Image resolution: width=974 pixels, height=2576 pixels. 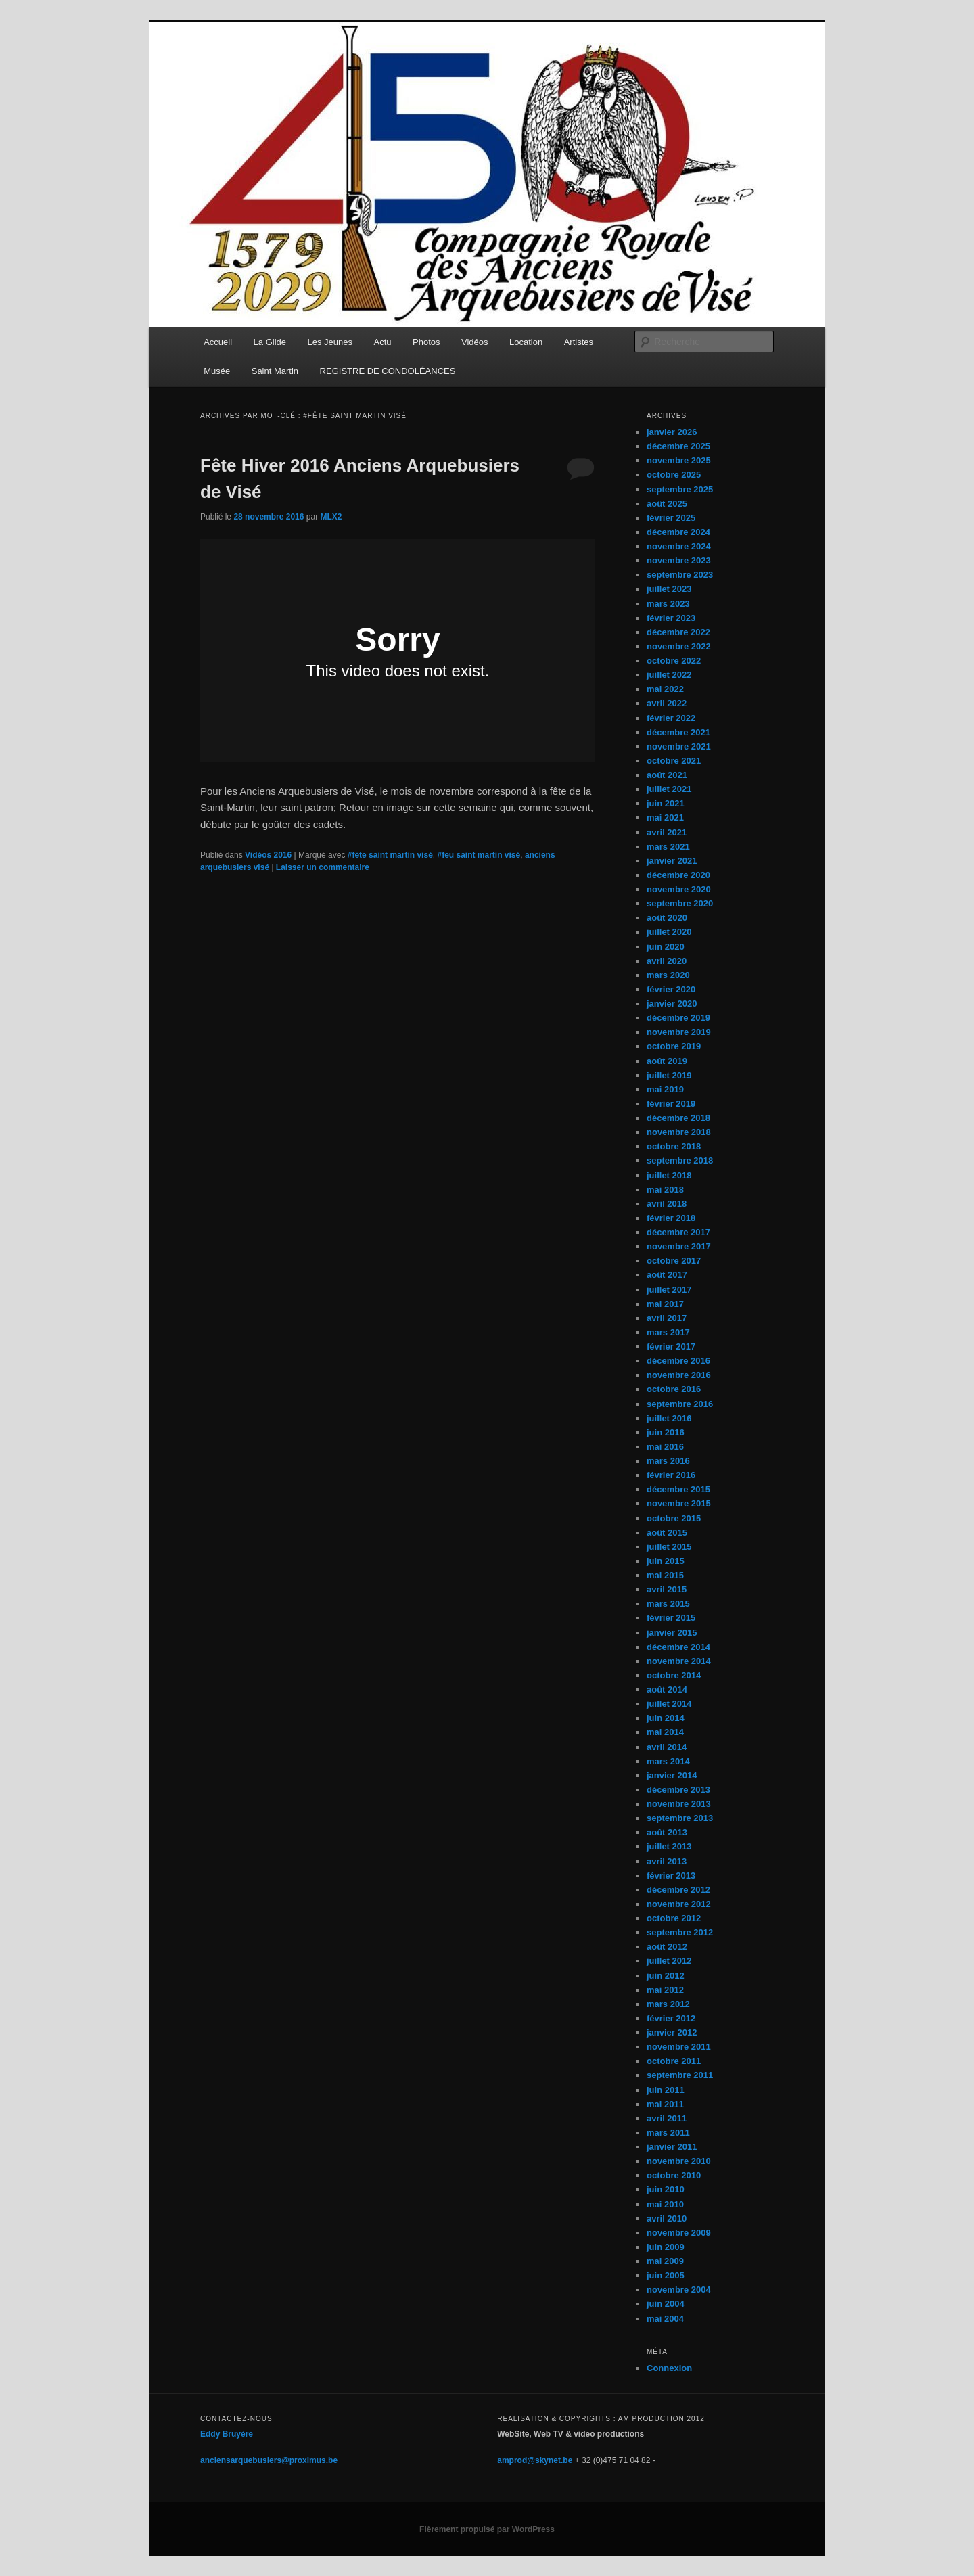 What do you see at coordinates (678, 532) in the screenshot?
I see `décembre 2024` at bounding box center [678, 532].